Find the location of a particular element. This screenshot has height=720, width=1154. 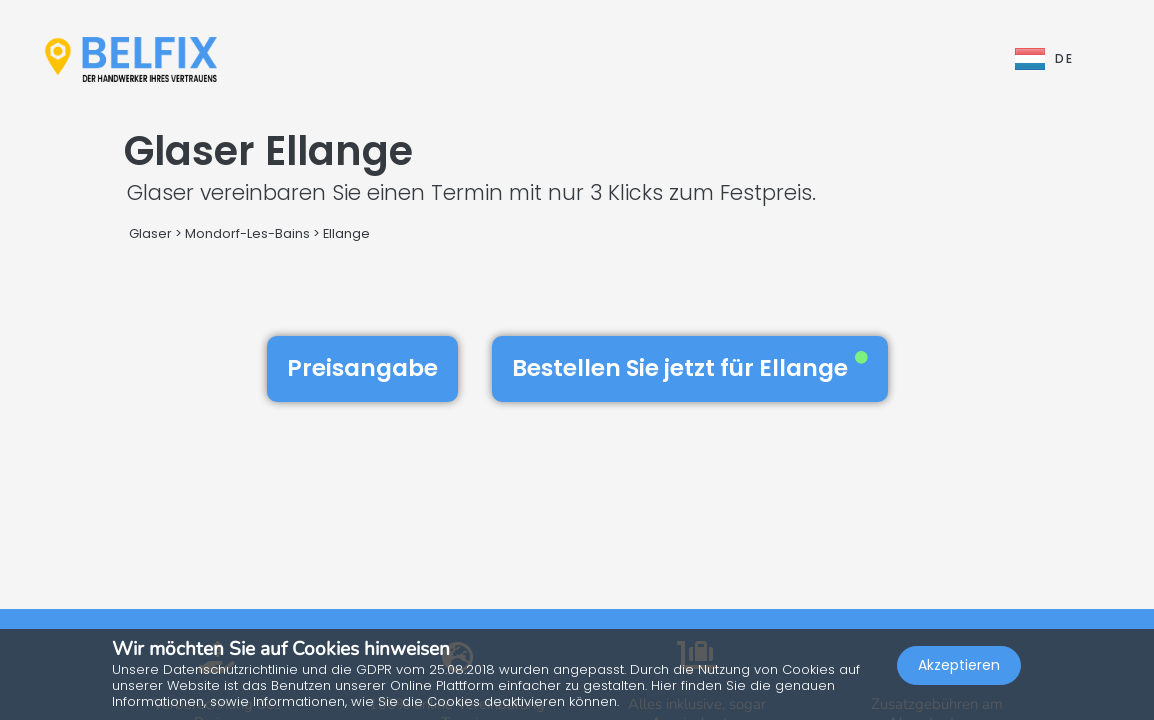

Preisangabe is located at coordinates (362, 368).